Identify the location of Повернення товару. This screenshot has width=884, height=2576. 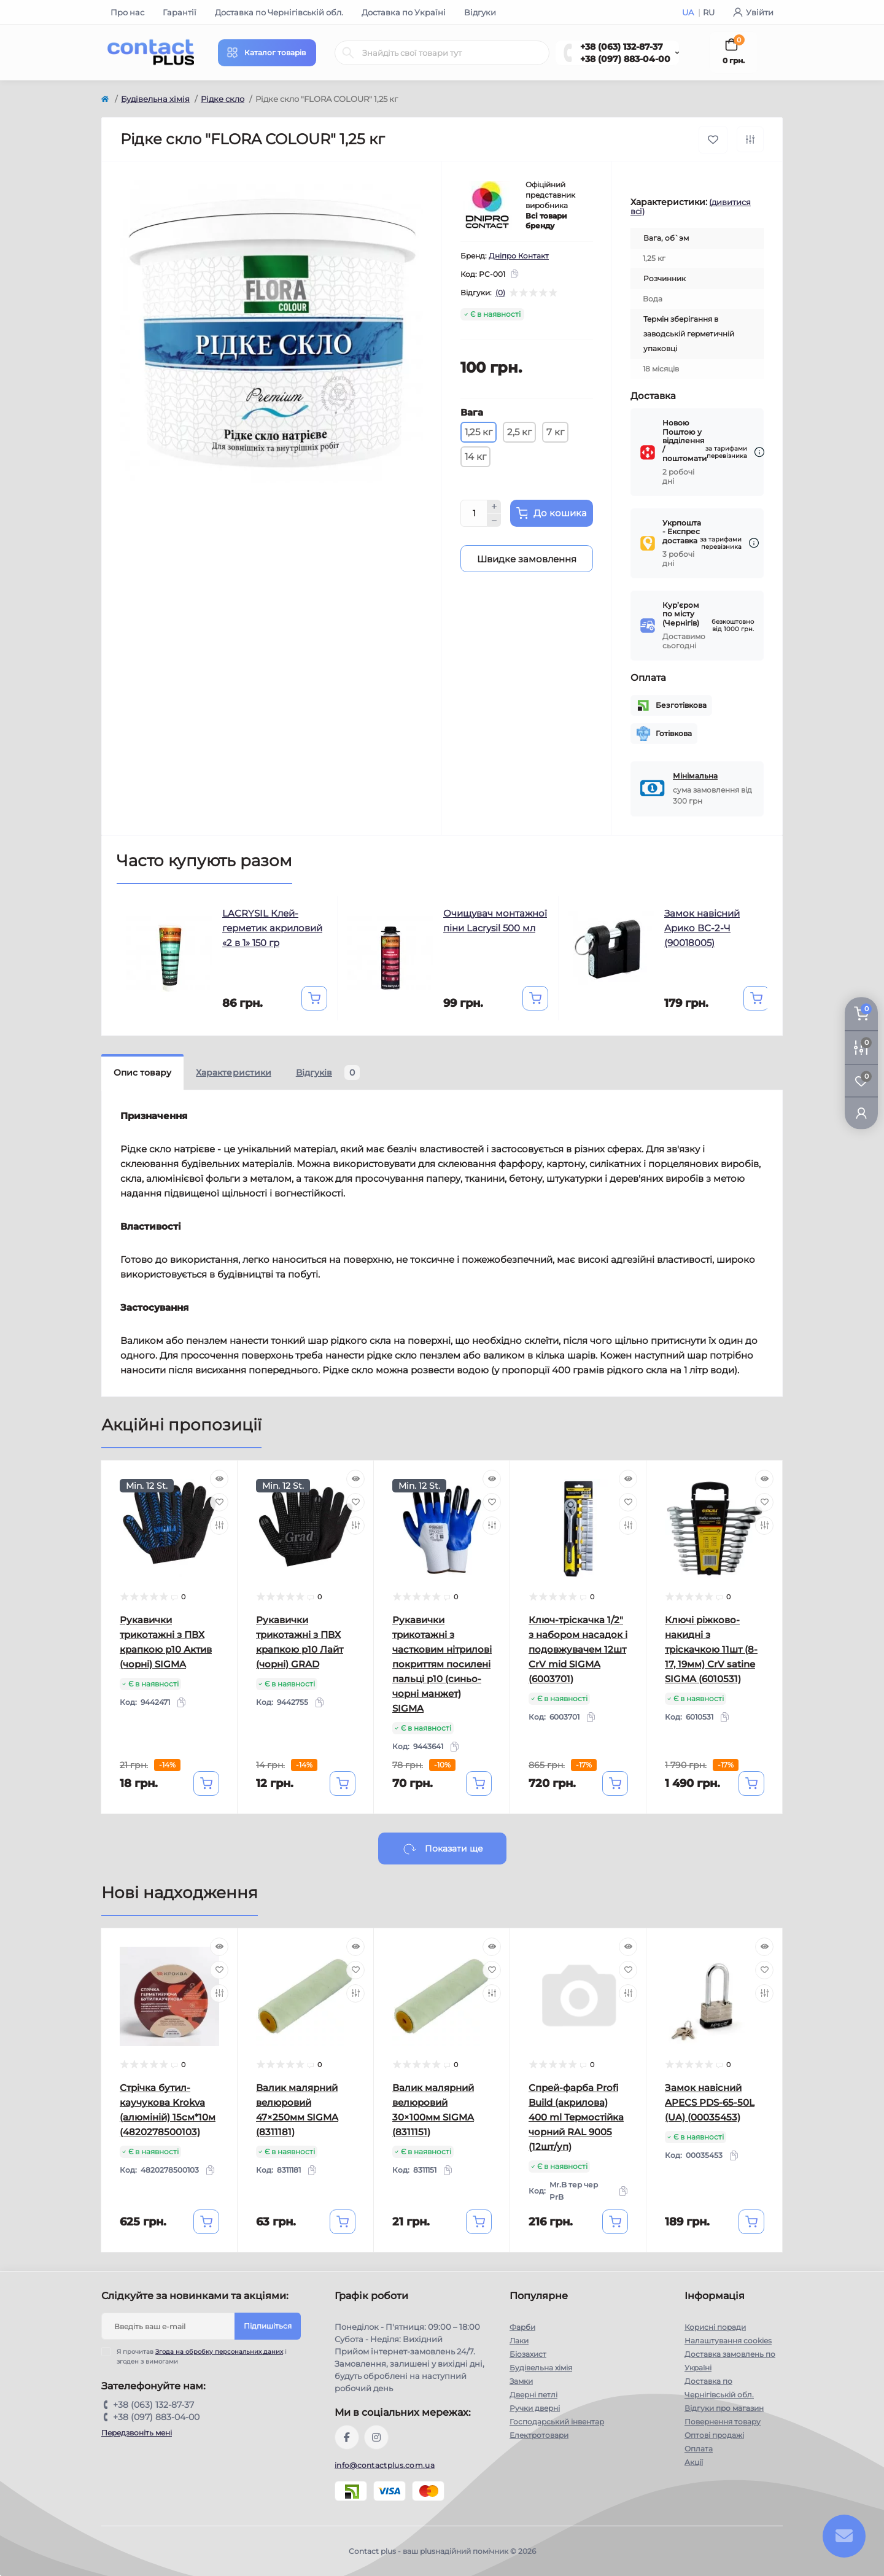
(722, 2421).